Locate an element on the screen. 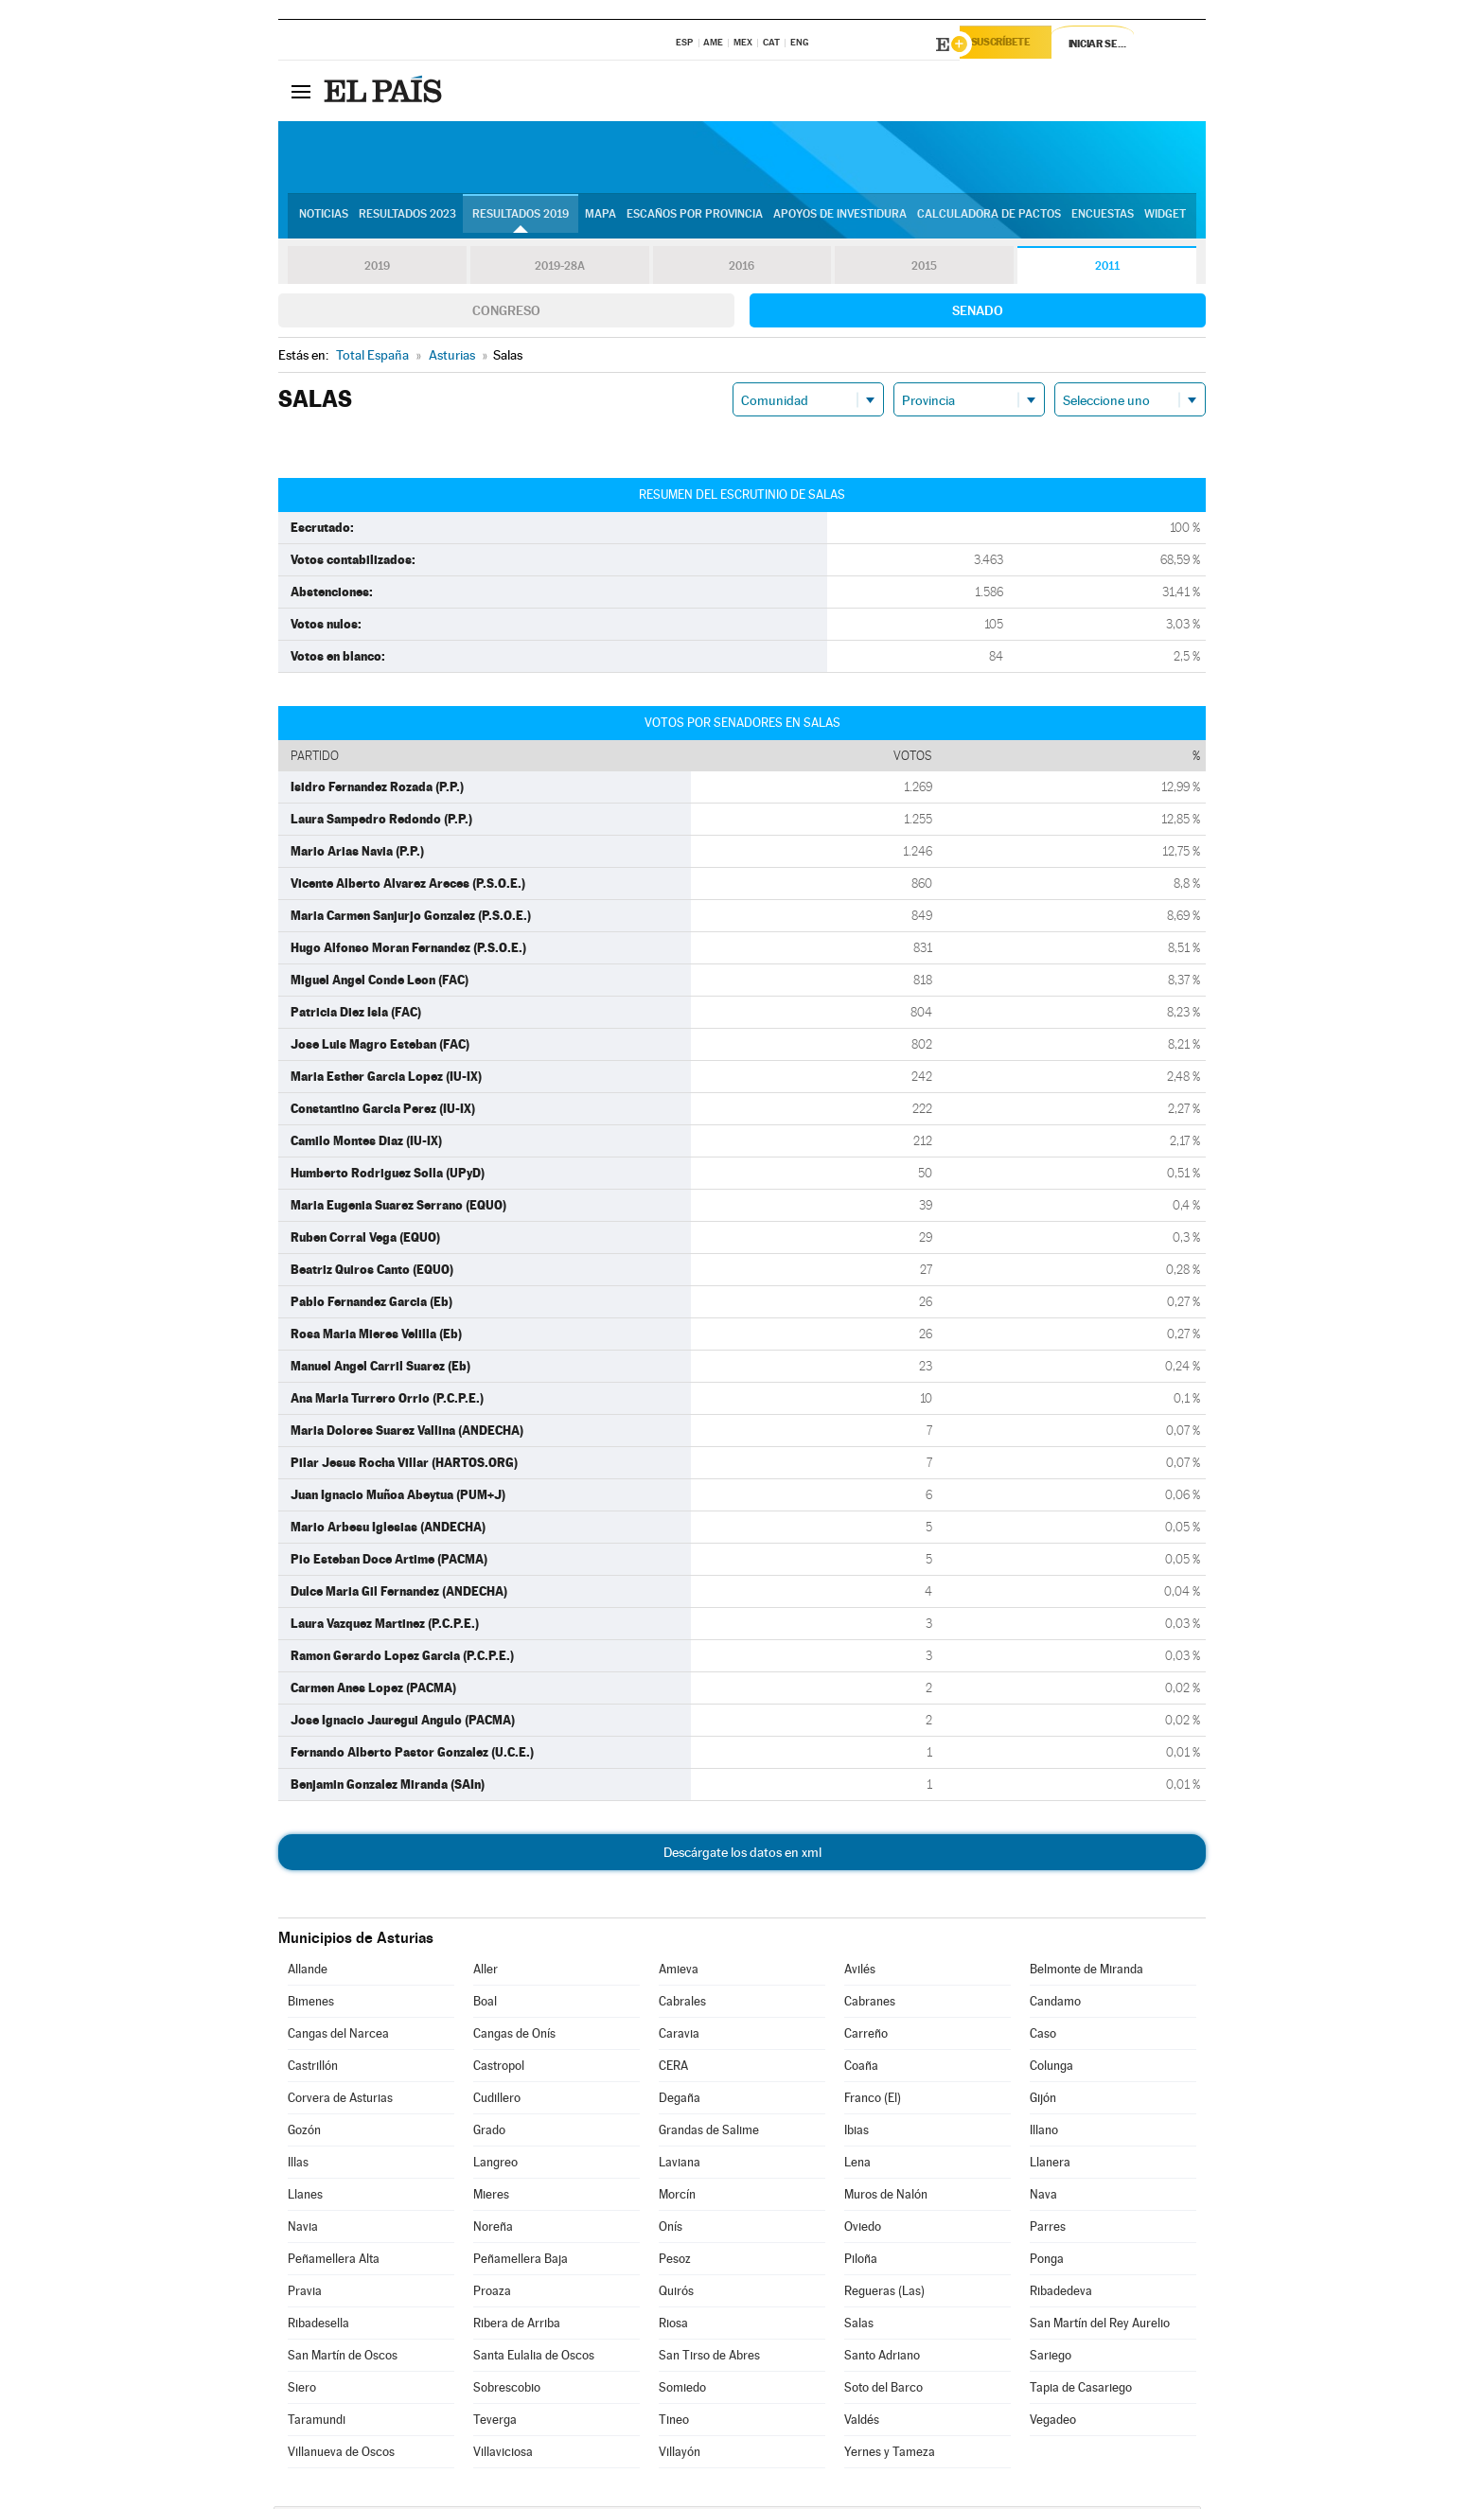  Peñamellera Baja is located at coordinates (520, 2261).